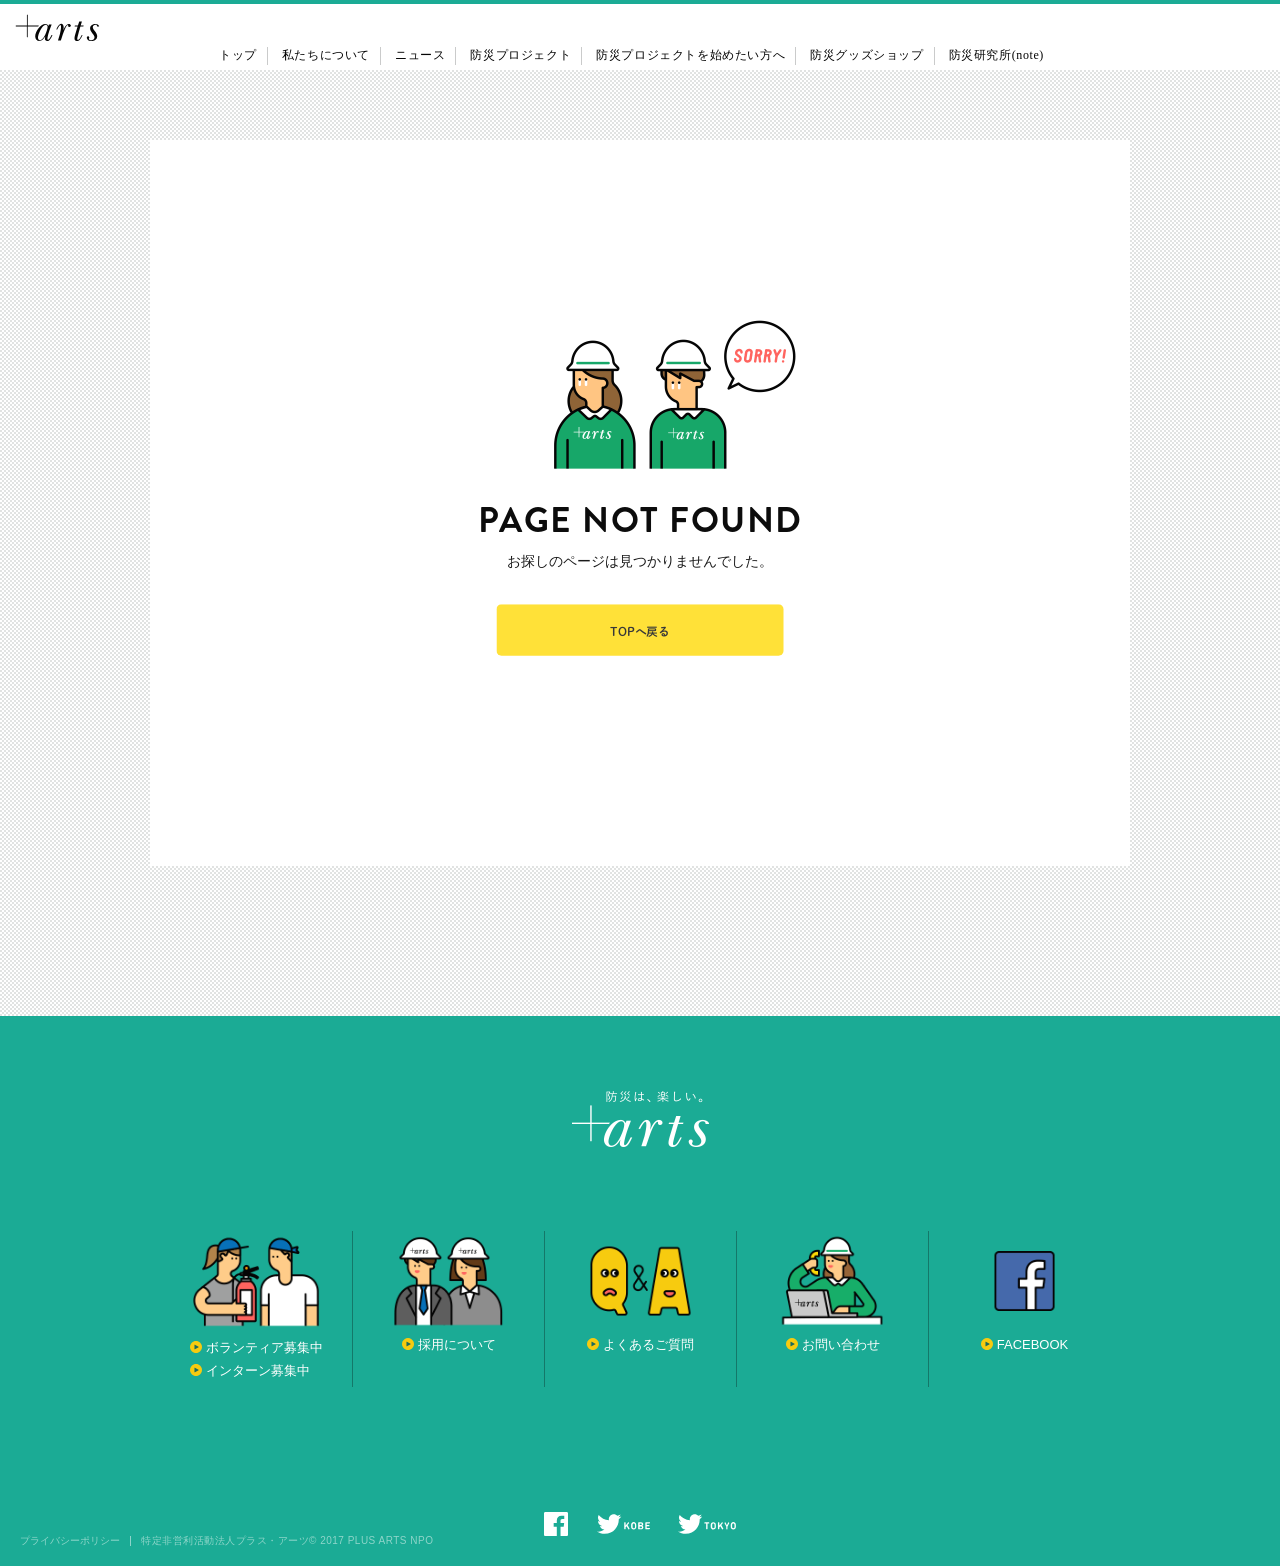 The image size is (1280, 1566). I want to click on ボランティア募集中, so click(264, 1347).